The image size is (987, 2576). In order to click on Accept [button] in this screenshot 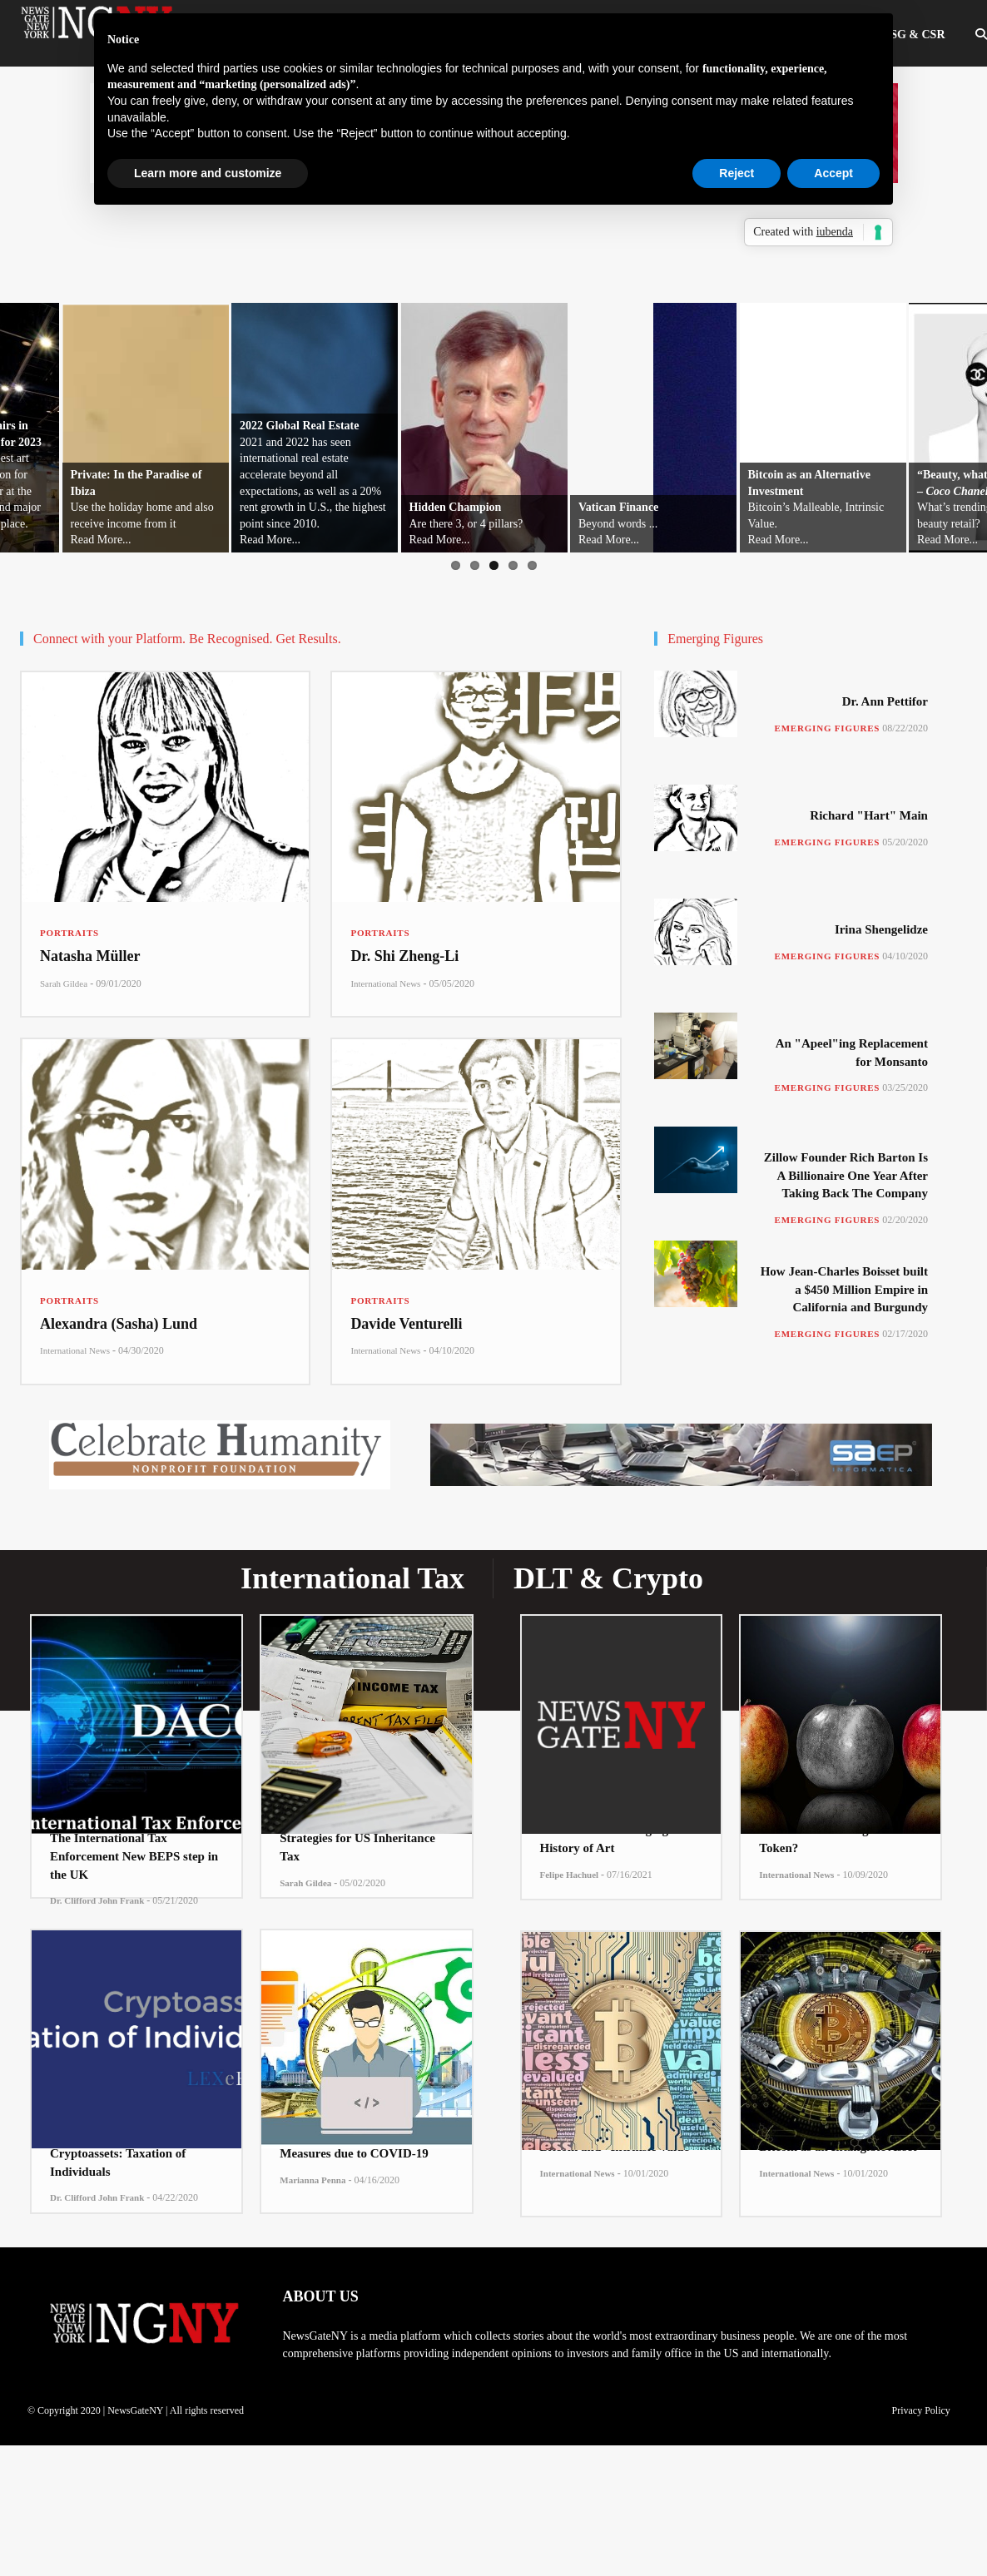, I will do `click(833, 173)`.